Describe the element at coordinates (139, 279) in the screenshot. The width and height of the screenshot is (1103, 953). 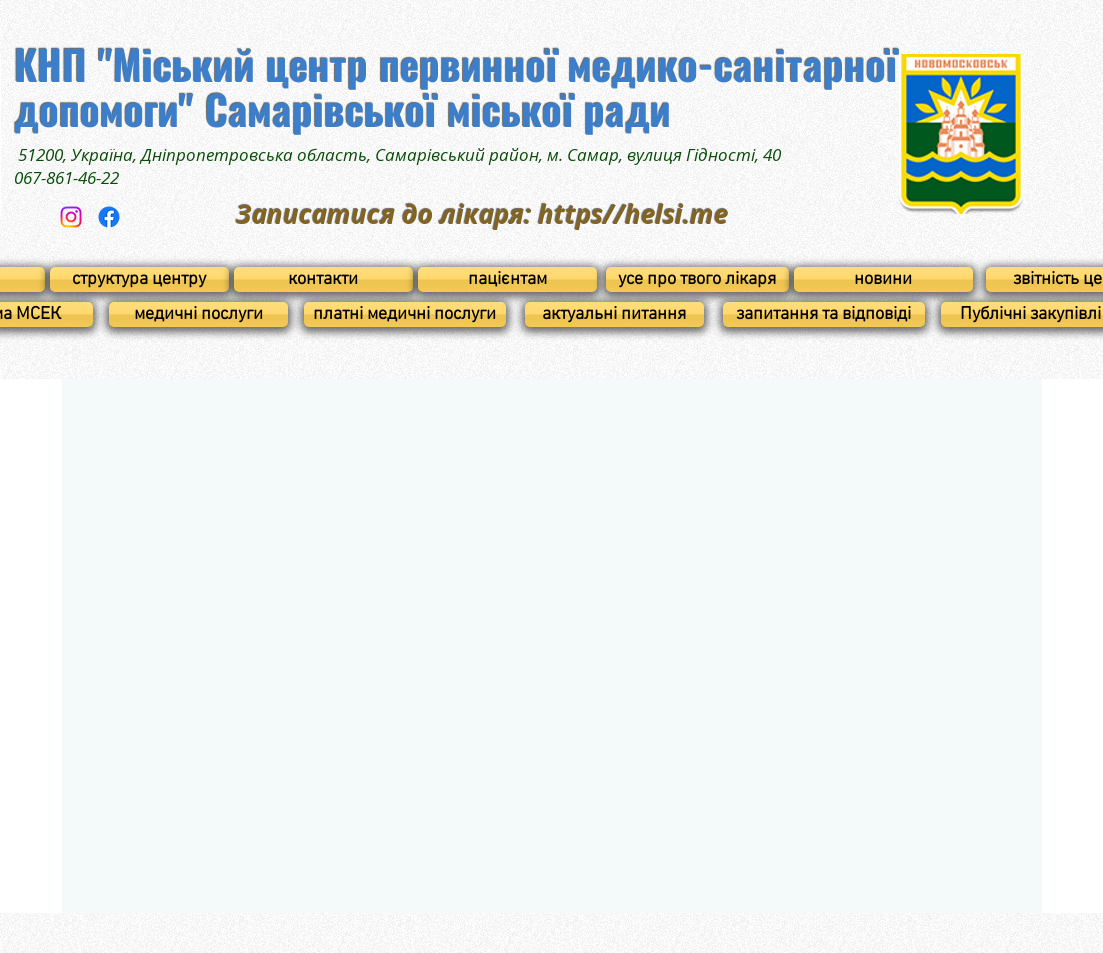
I see `[структура центру]` at that location.